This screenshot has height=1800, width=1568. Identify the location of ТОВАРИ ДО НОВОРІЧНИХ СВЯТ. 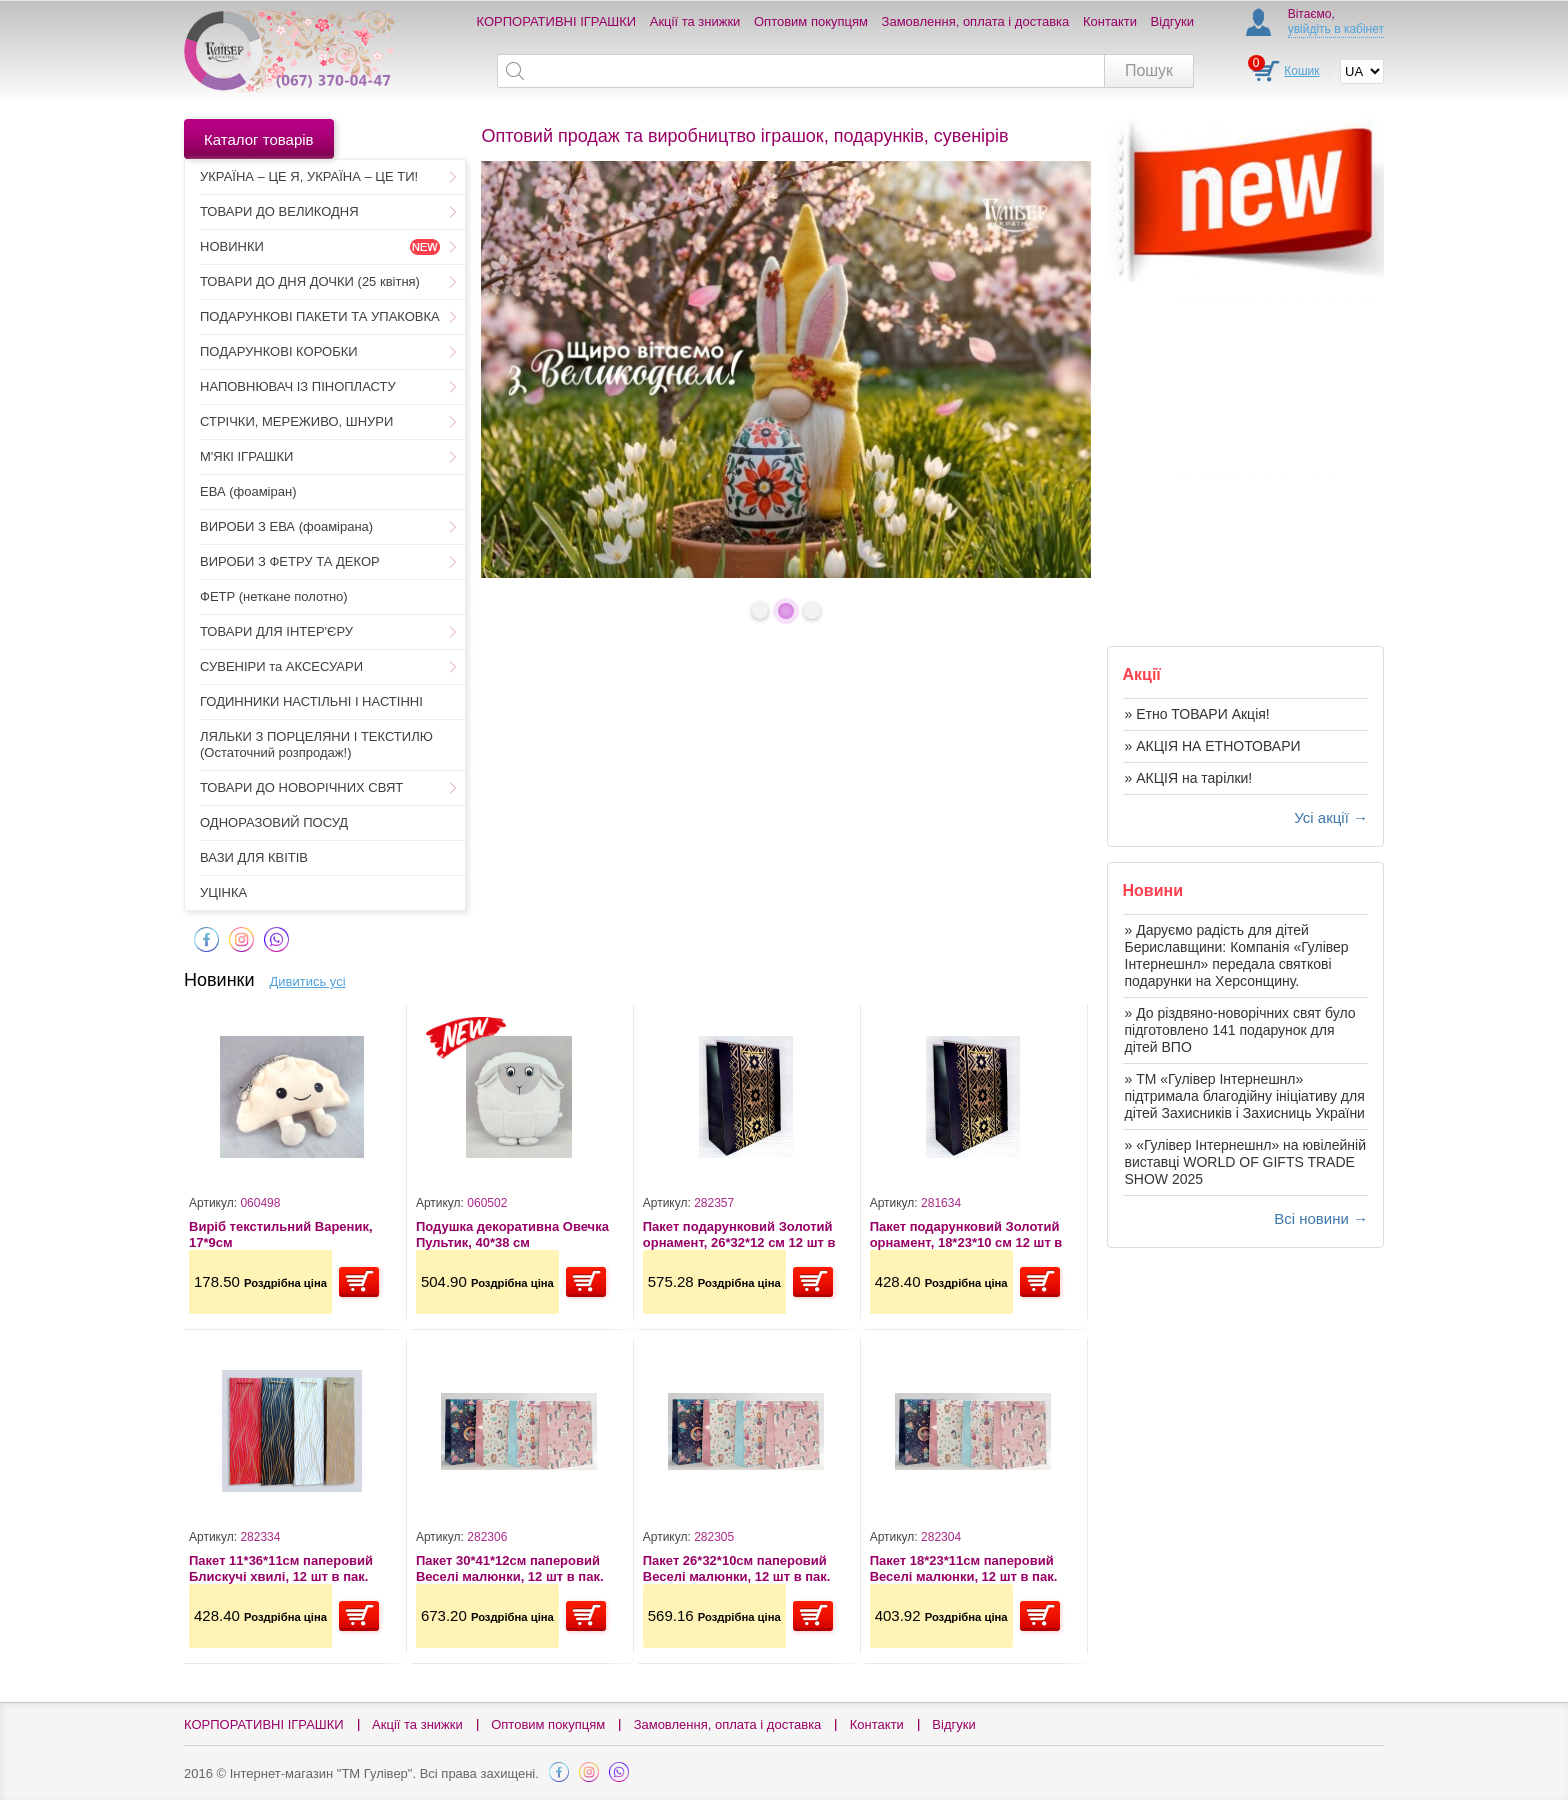
(301, 787).